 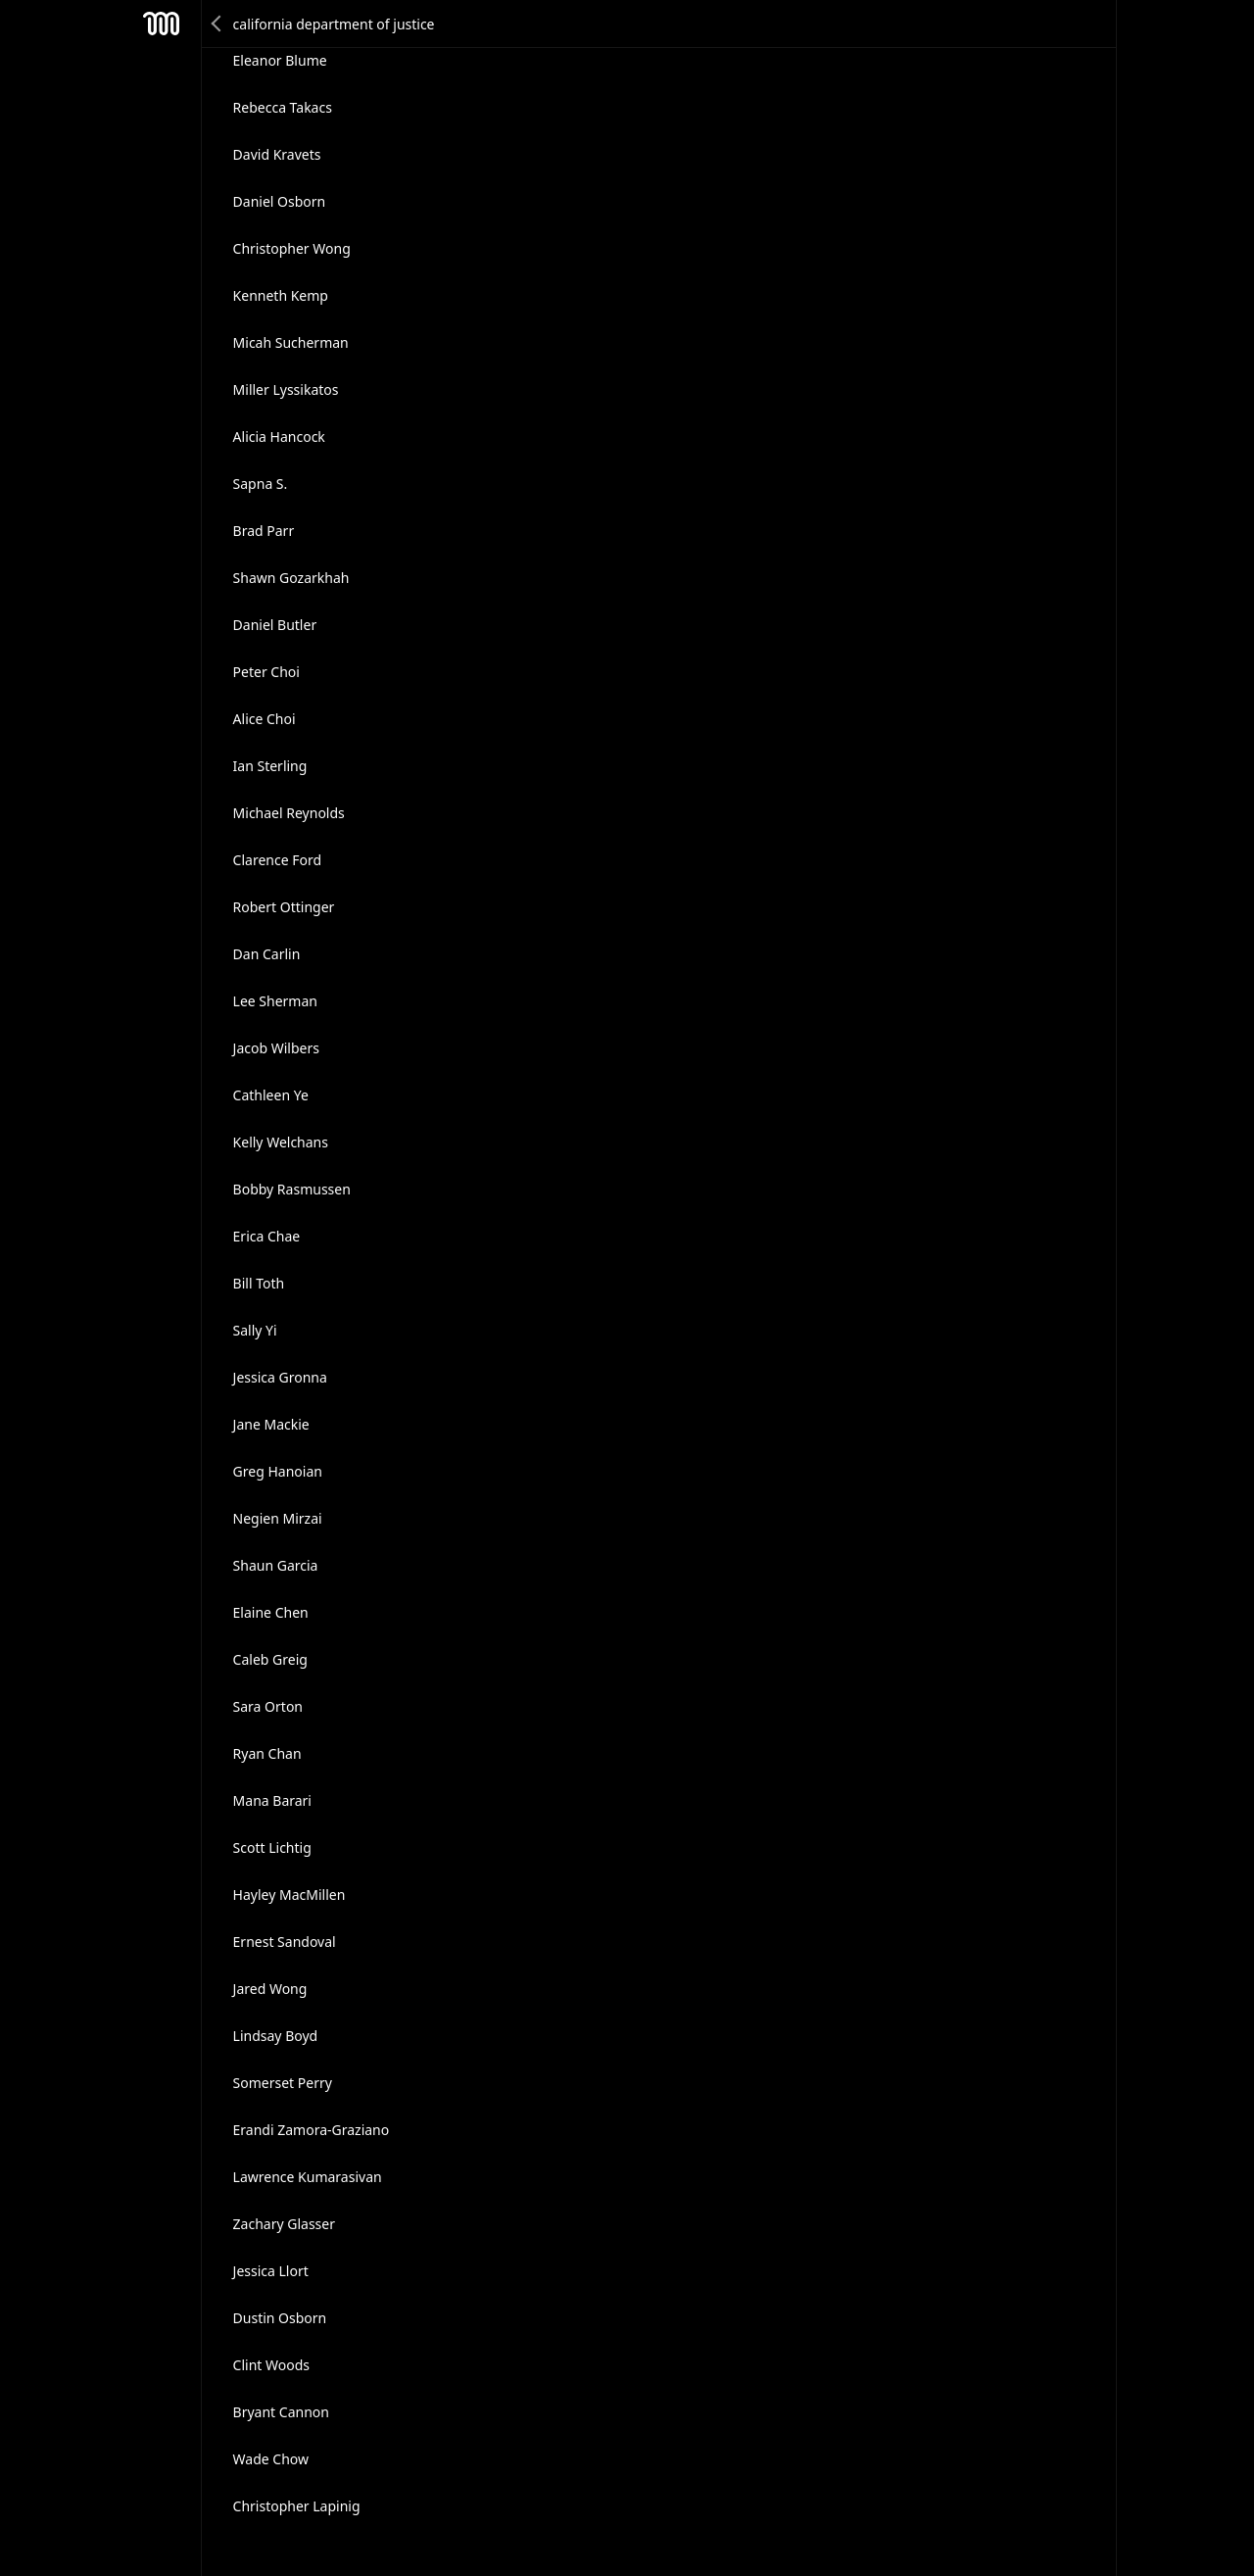 What do you see at coordinates (268, 1706) in the screenshot?
I see `Sara Orton` at bounding box center [268, 1706].